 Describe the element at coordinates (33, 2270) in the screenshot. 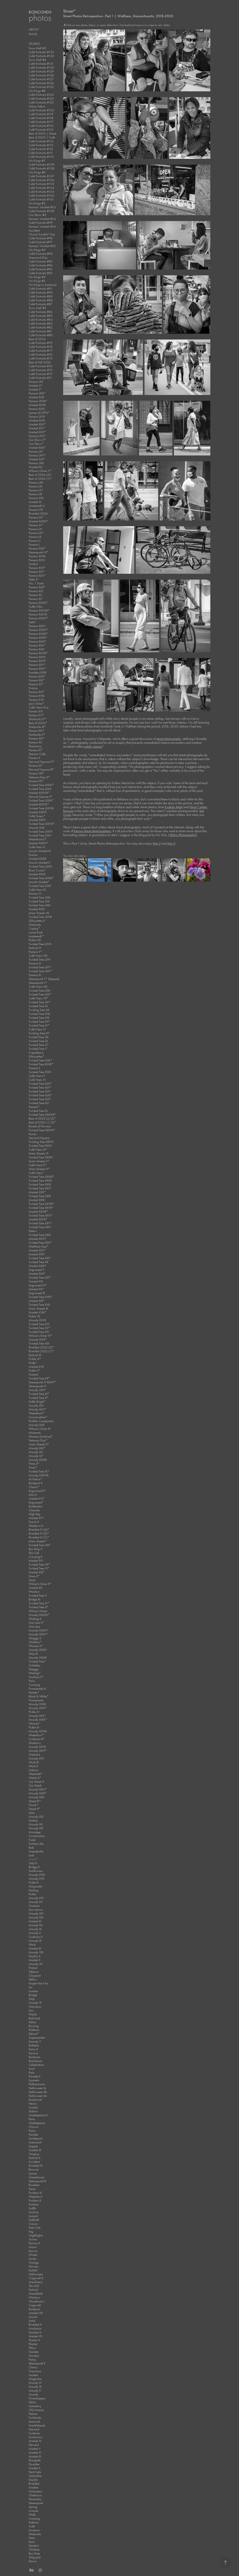

I see `Exhibit` at that location.